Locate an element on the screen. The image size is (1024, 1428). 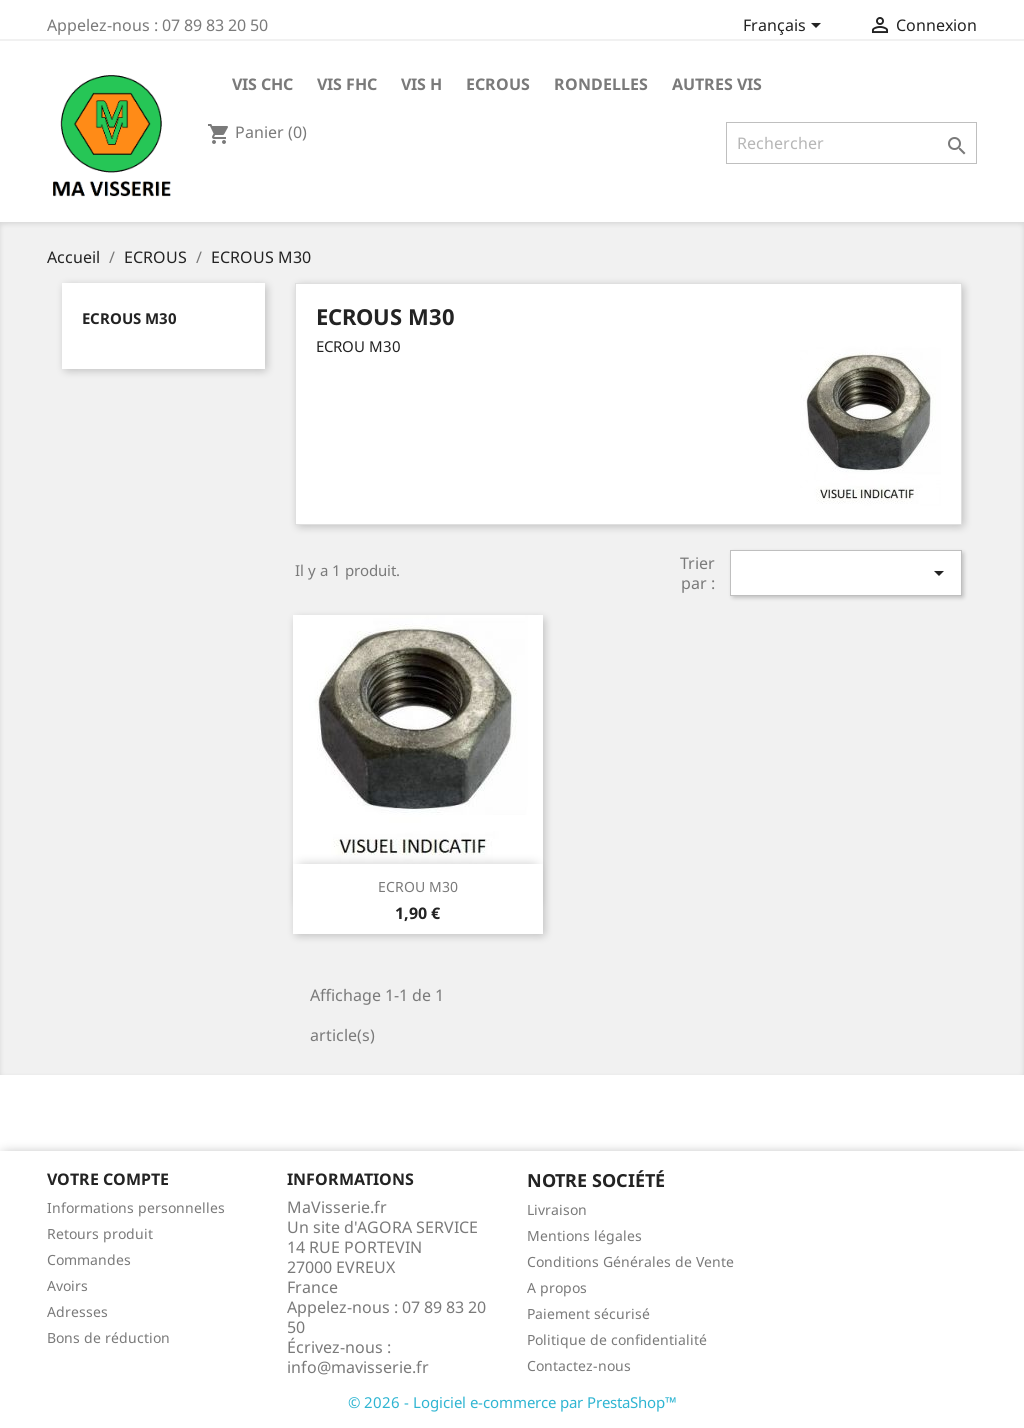
RONDELLES is located at coordinates (601, 84).